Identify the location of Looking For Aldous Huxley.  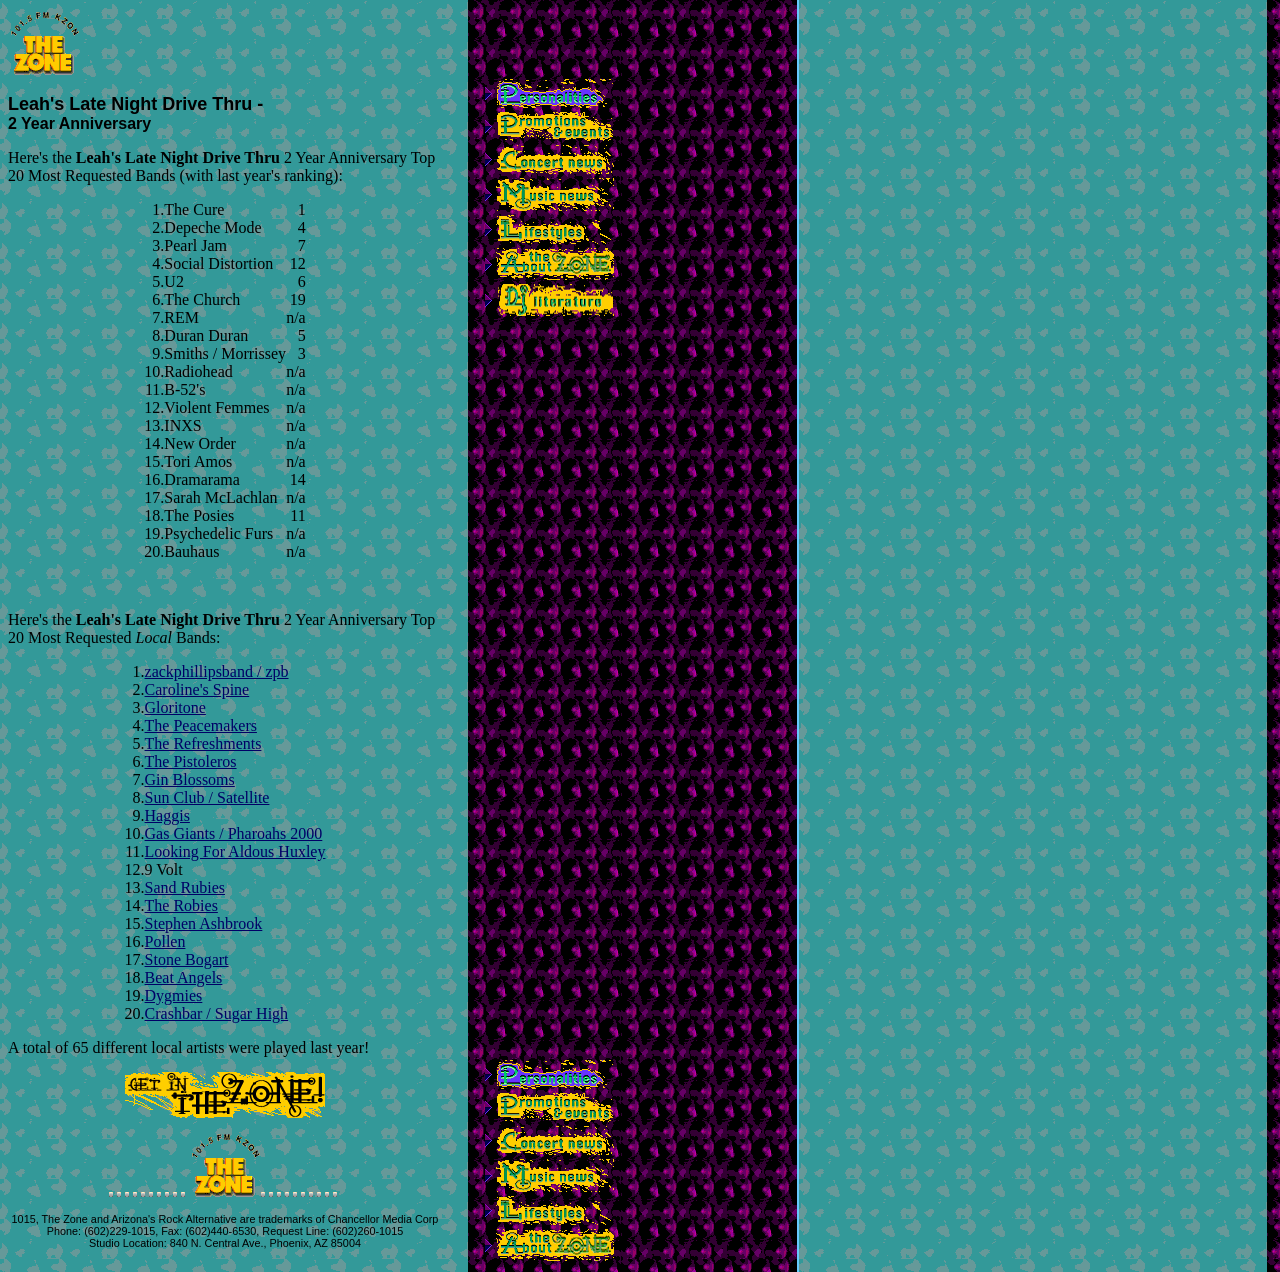
(235, 851).